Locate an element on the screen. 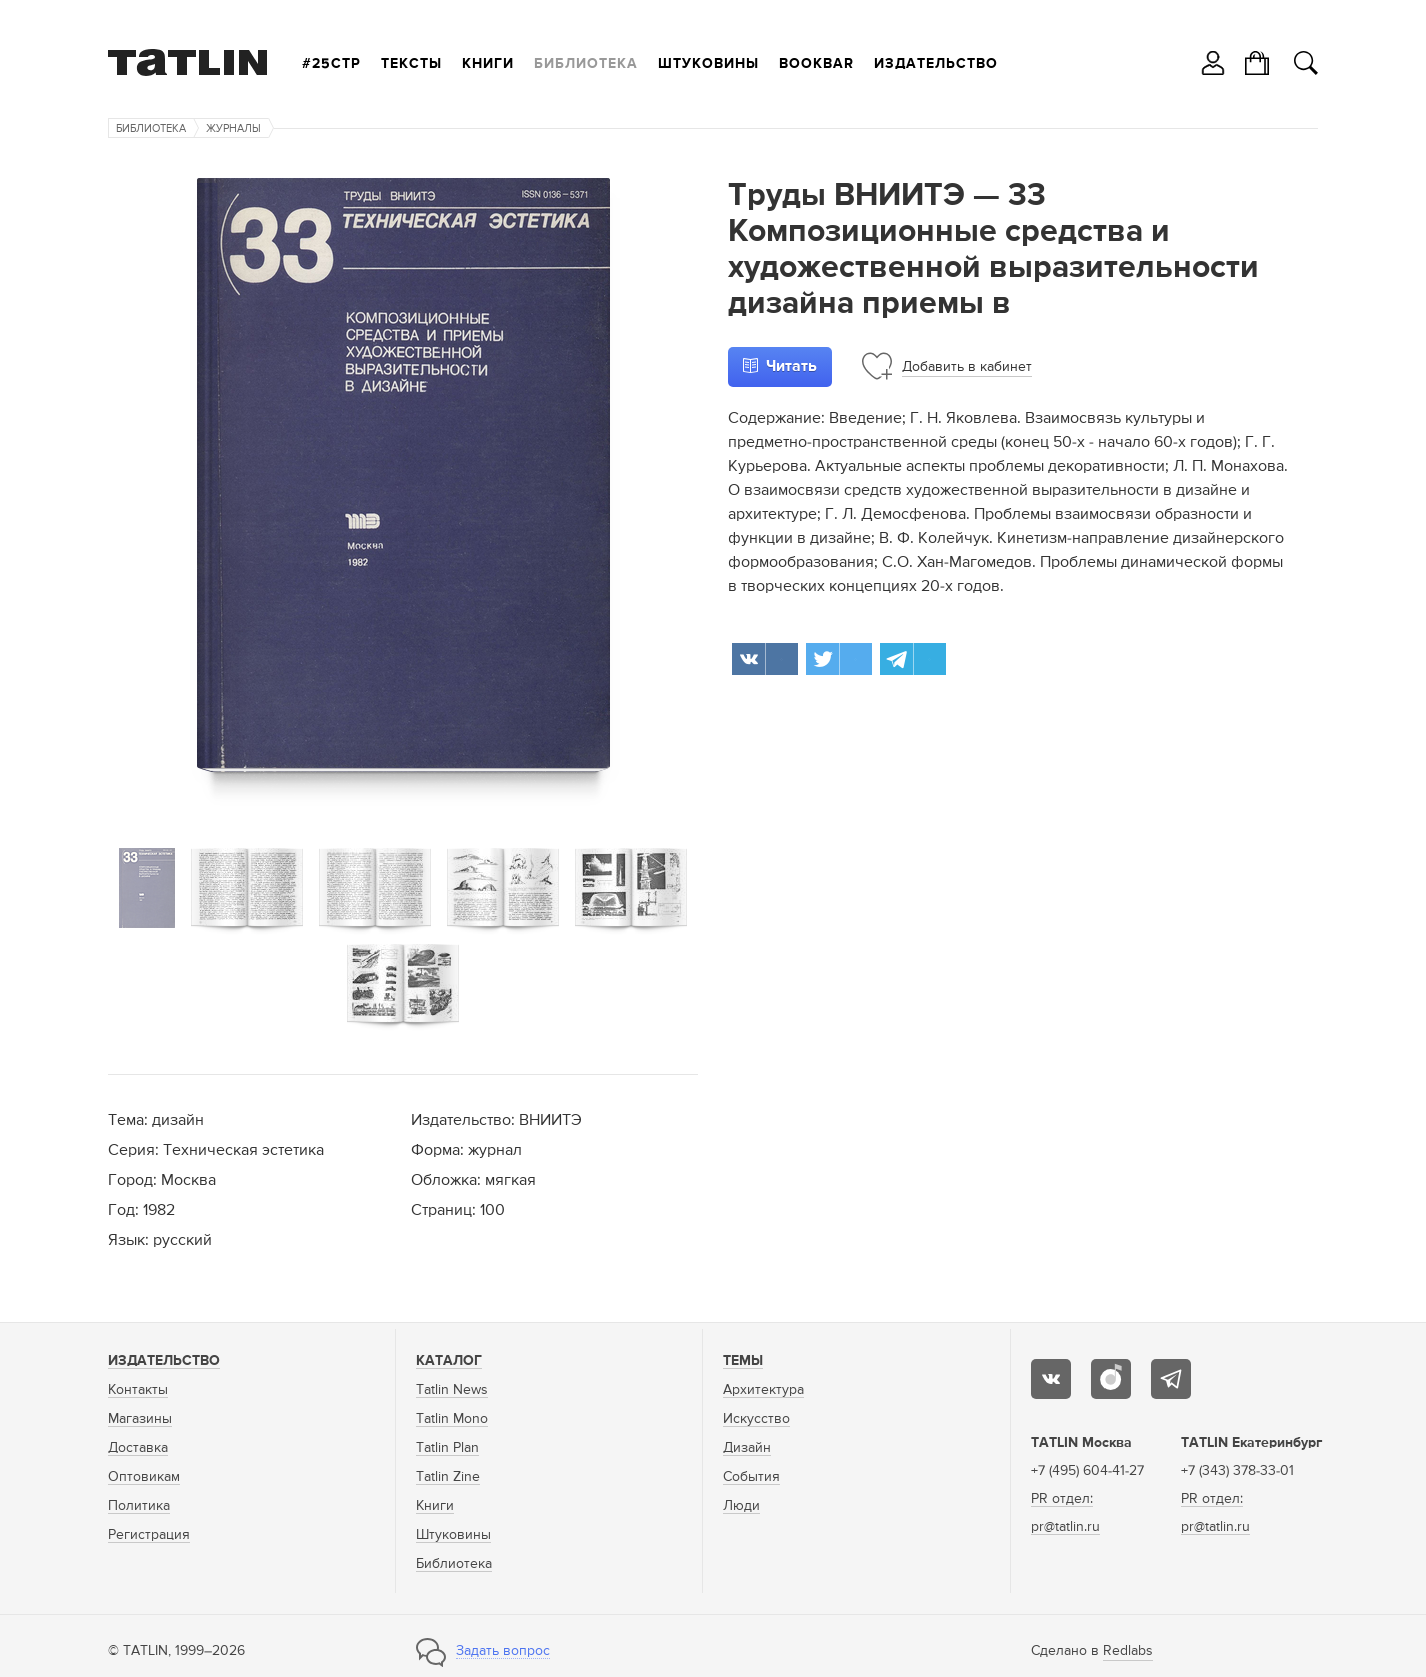 Image resolution: width=1426 pixels, height=1677 pixels. Задать вопрос is located at coordinates (503, 1651).